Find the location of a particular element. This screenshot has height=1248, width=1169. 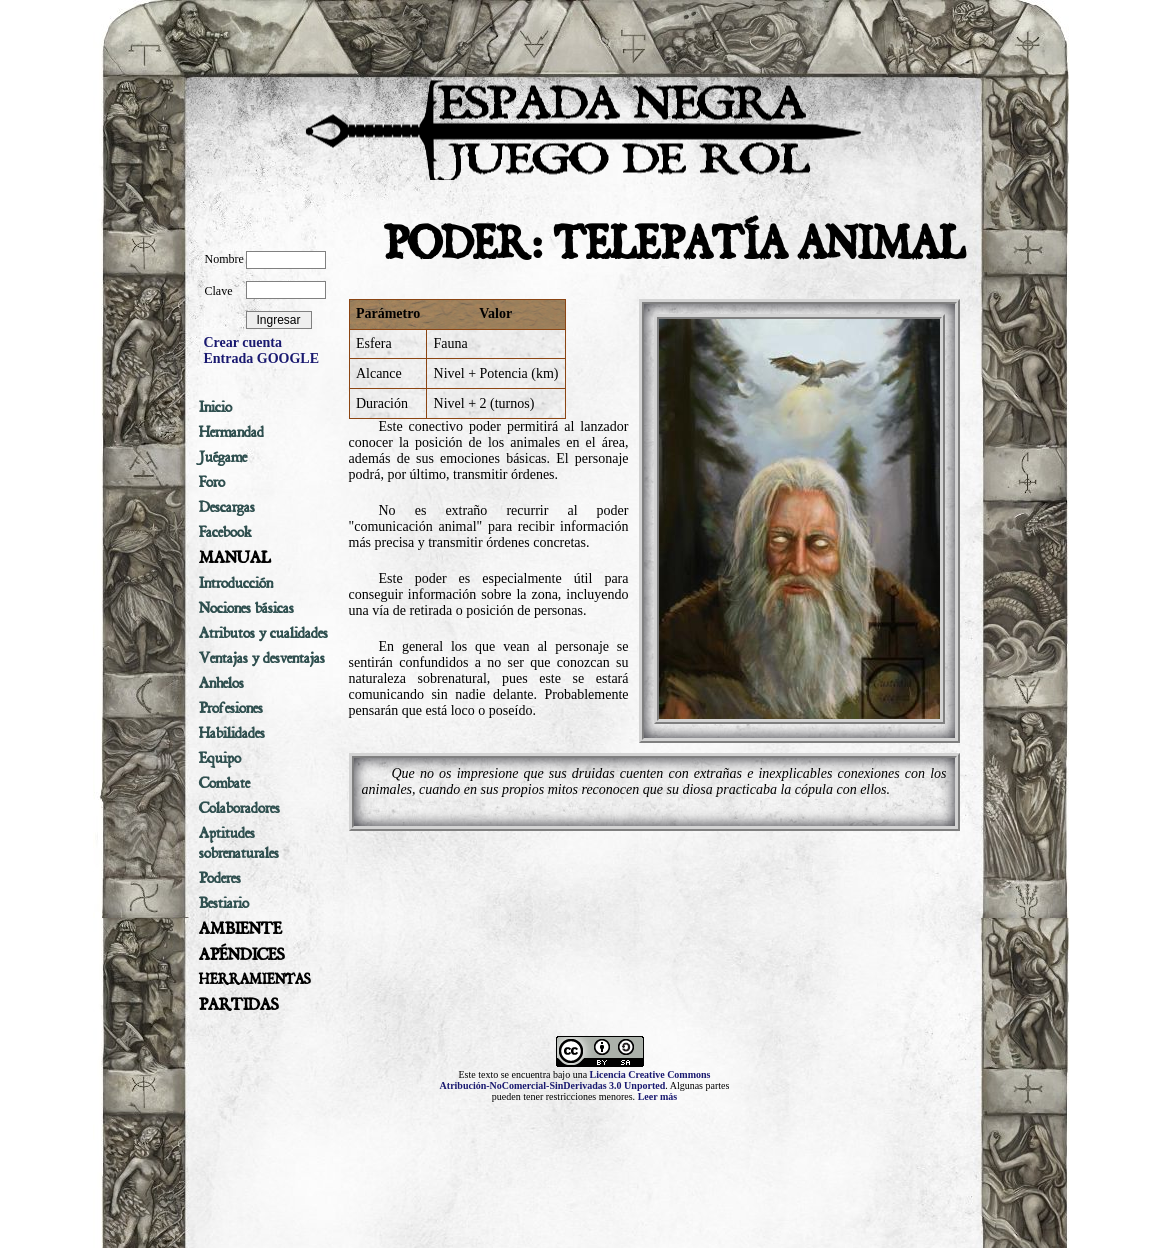

Ventajas y desventajas is located at coordinates (262, 658).